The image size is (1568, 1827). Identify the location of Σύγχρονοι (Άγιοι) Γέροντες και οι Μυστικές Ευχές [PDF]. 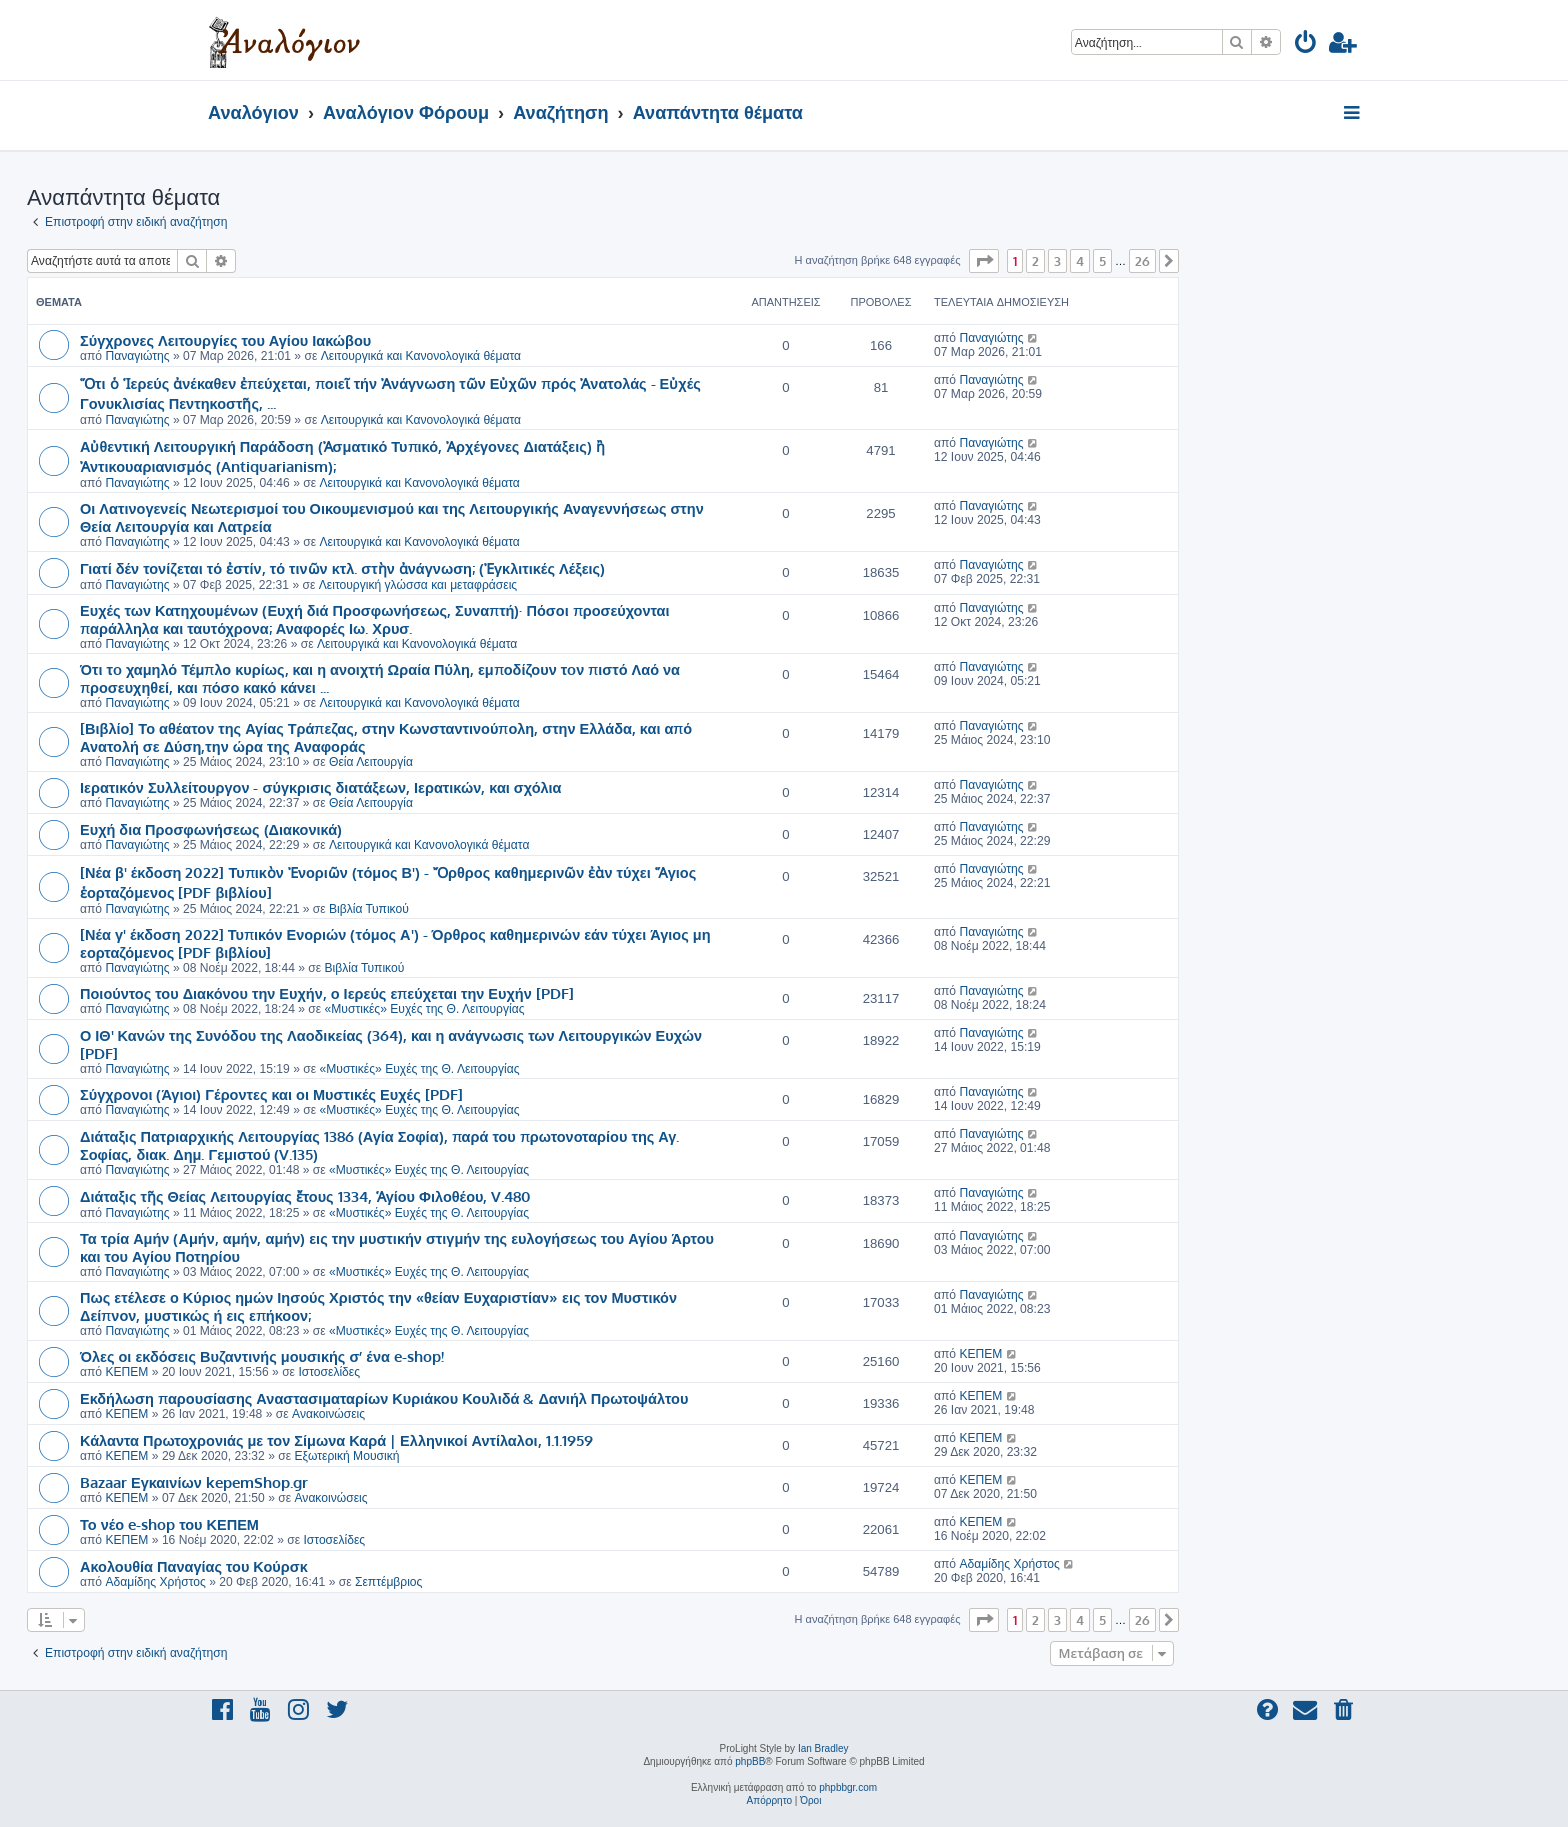
(271, 1094).